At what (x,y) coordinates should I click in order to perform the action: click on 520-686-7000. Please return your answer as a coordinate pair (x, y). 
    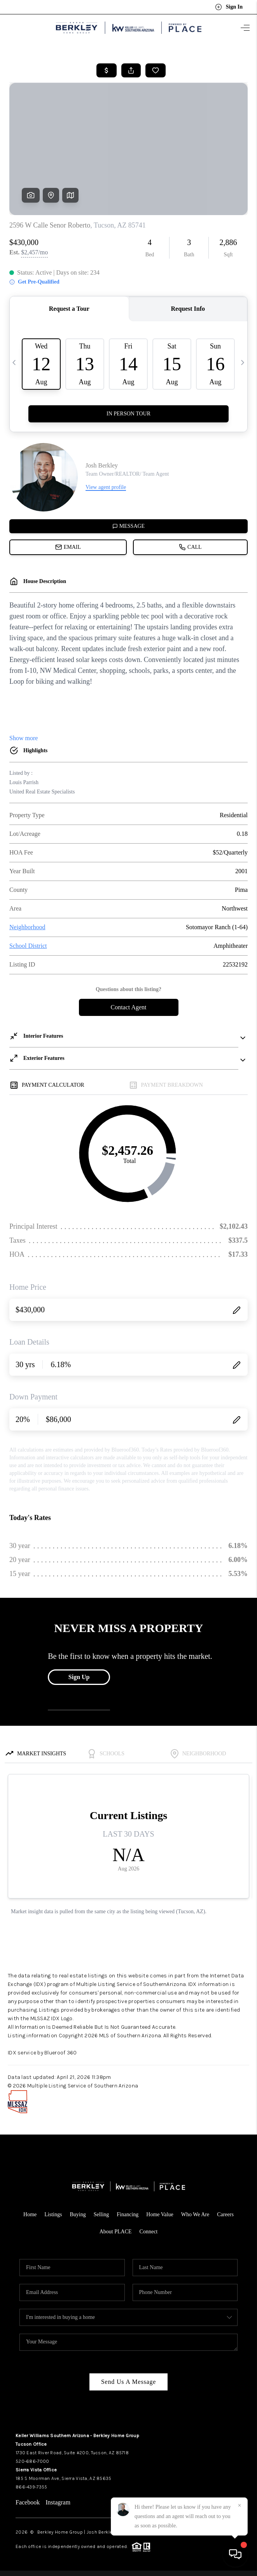
    Looking at the image, I should click on (32, 2461).